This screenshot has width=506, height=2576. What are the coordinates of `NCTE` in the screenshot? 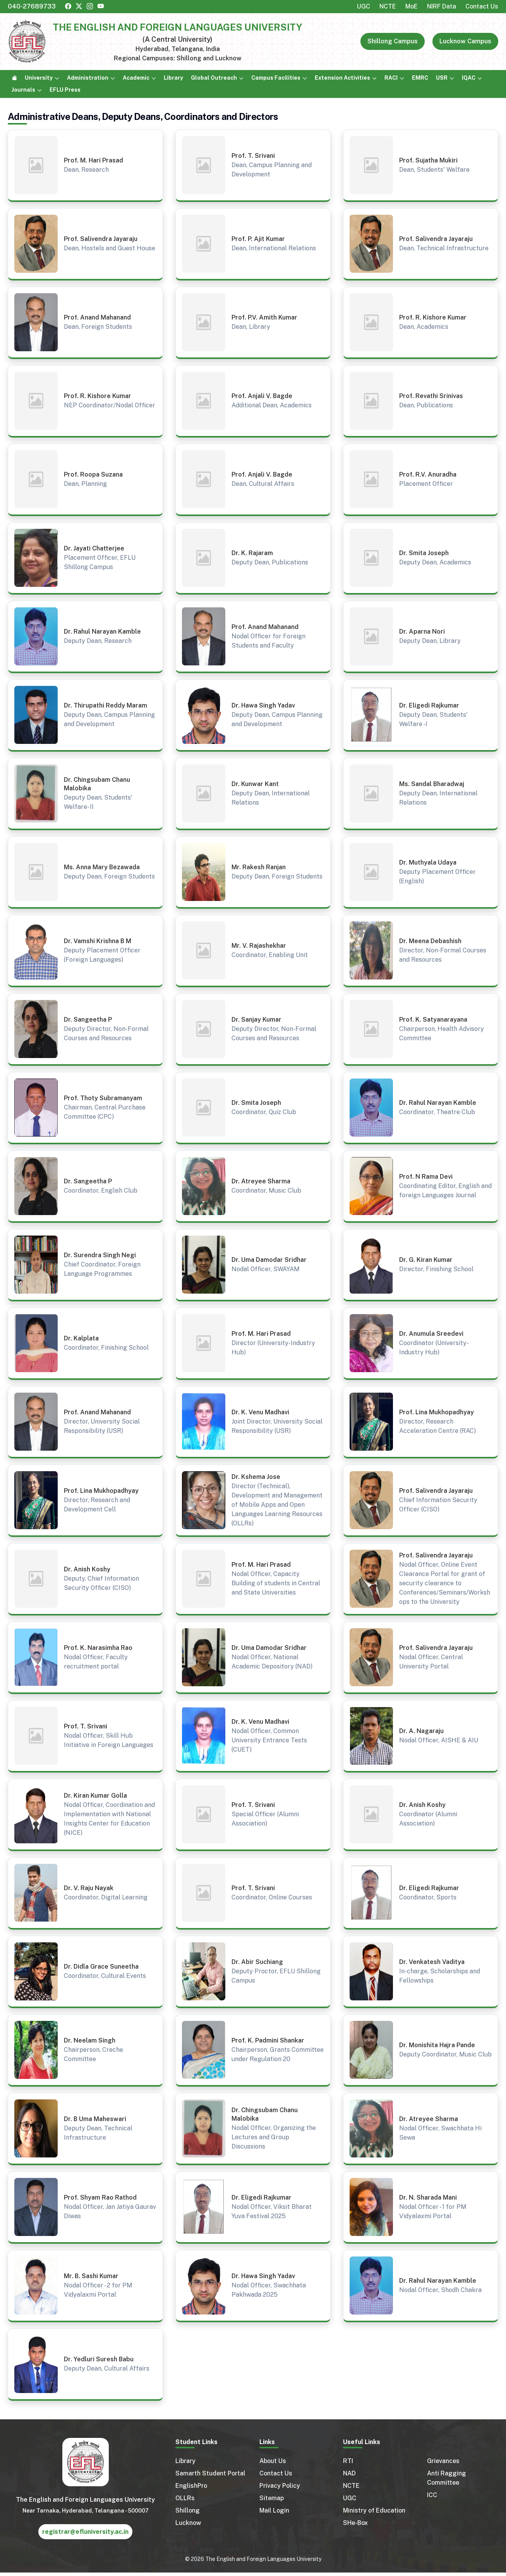 It's located at (387, 6).